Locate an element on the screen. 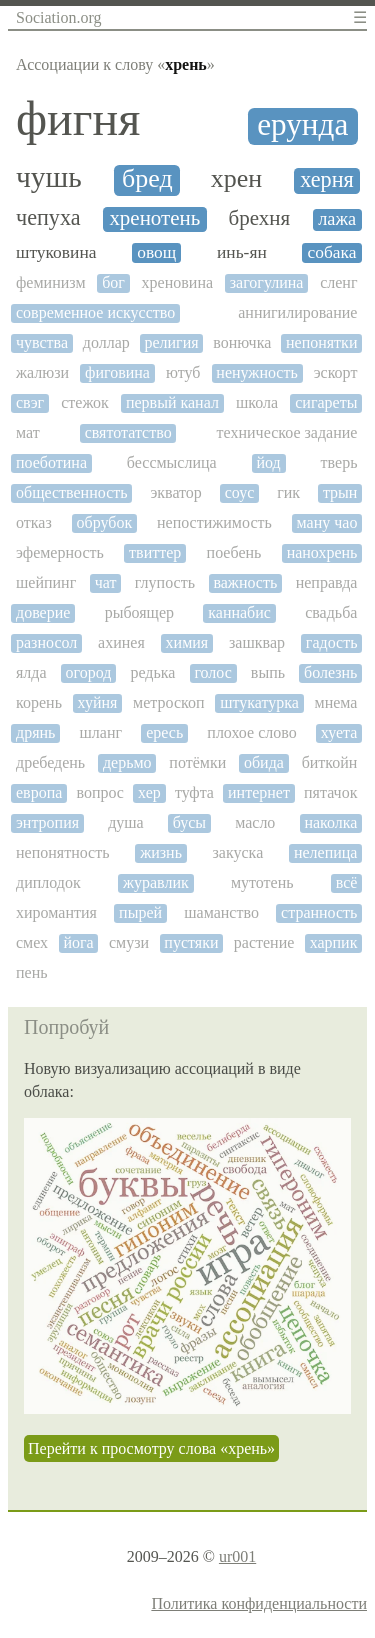 This screenshot has height=1638, width=375. овощ is located at coordinates (156, 252).